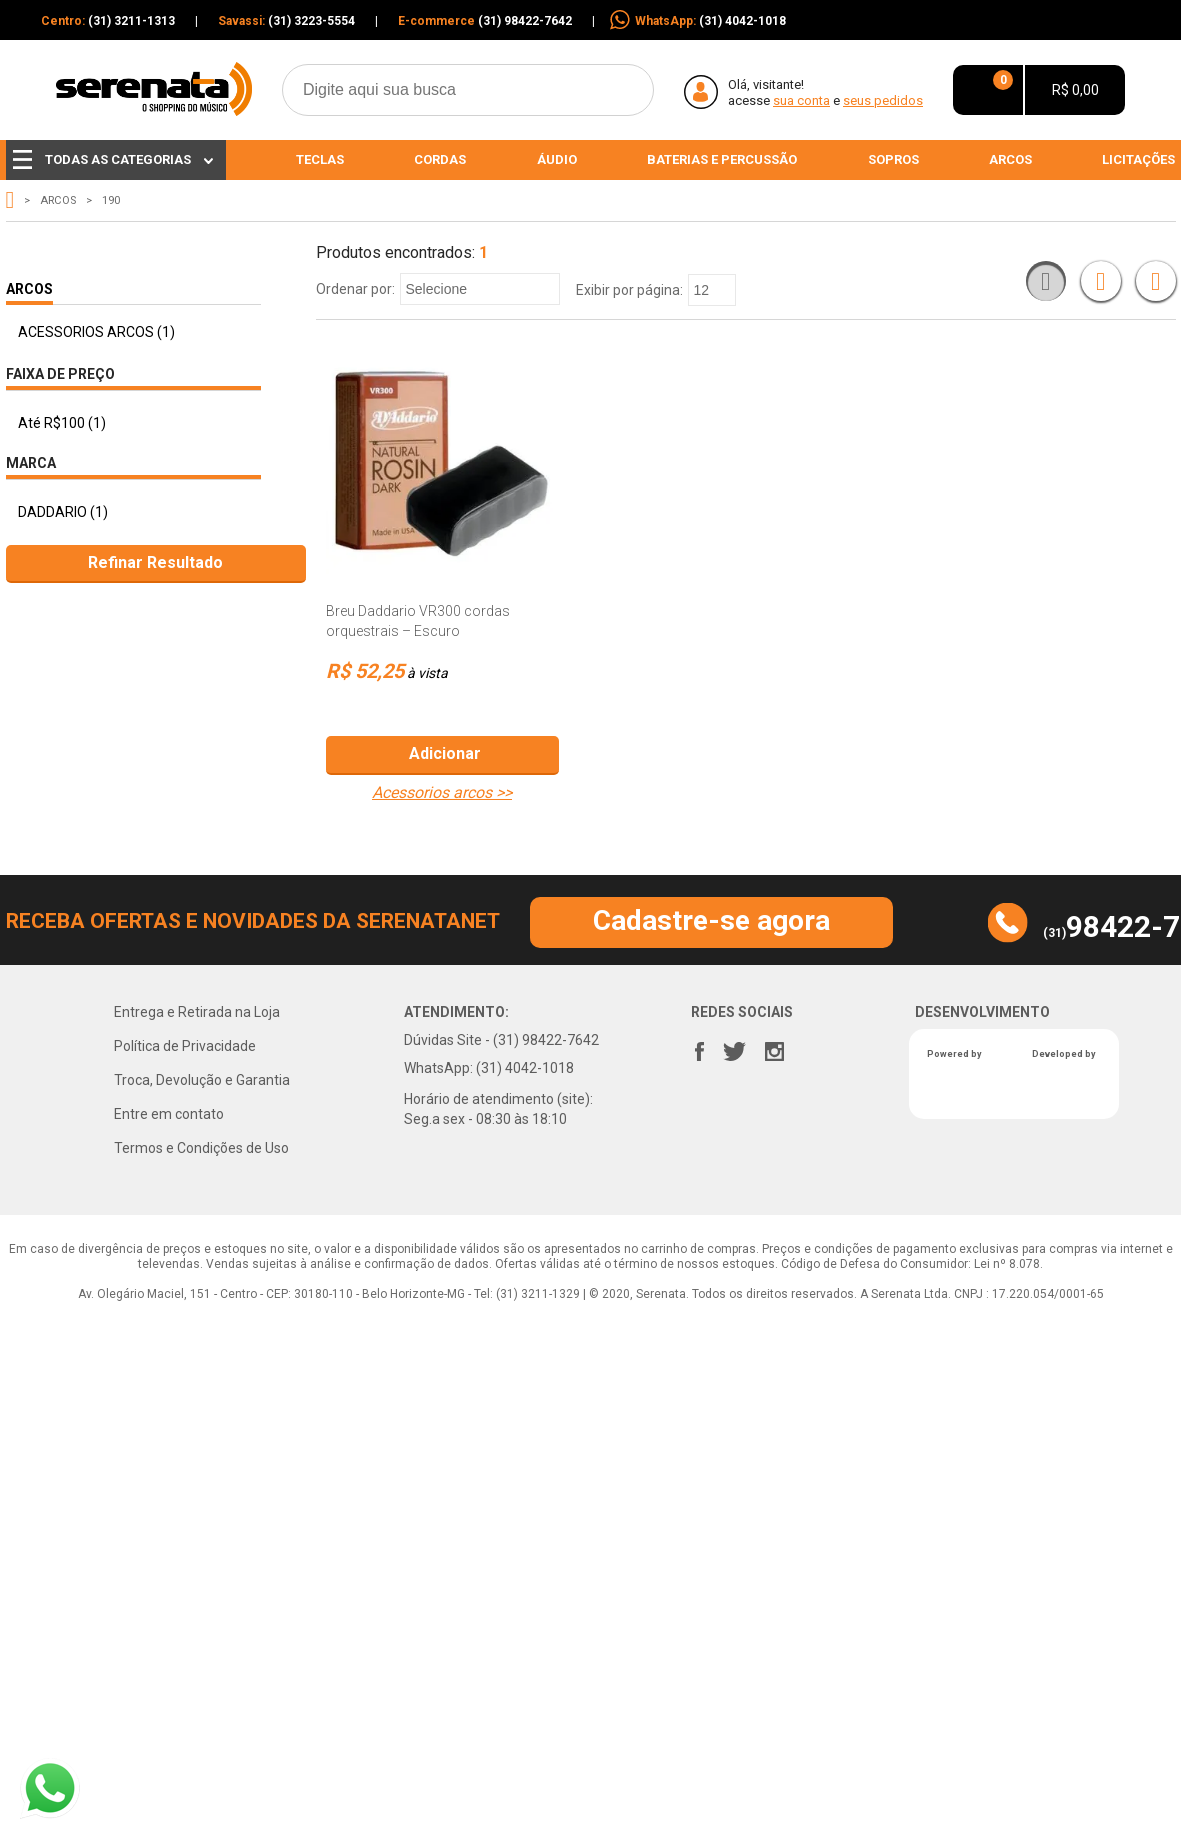  Describe the element at coordinates (10, 200) in the screenshot. I see `serenata` at that location.